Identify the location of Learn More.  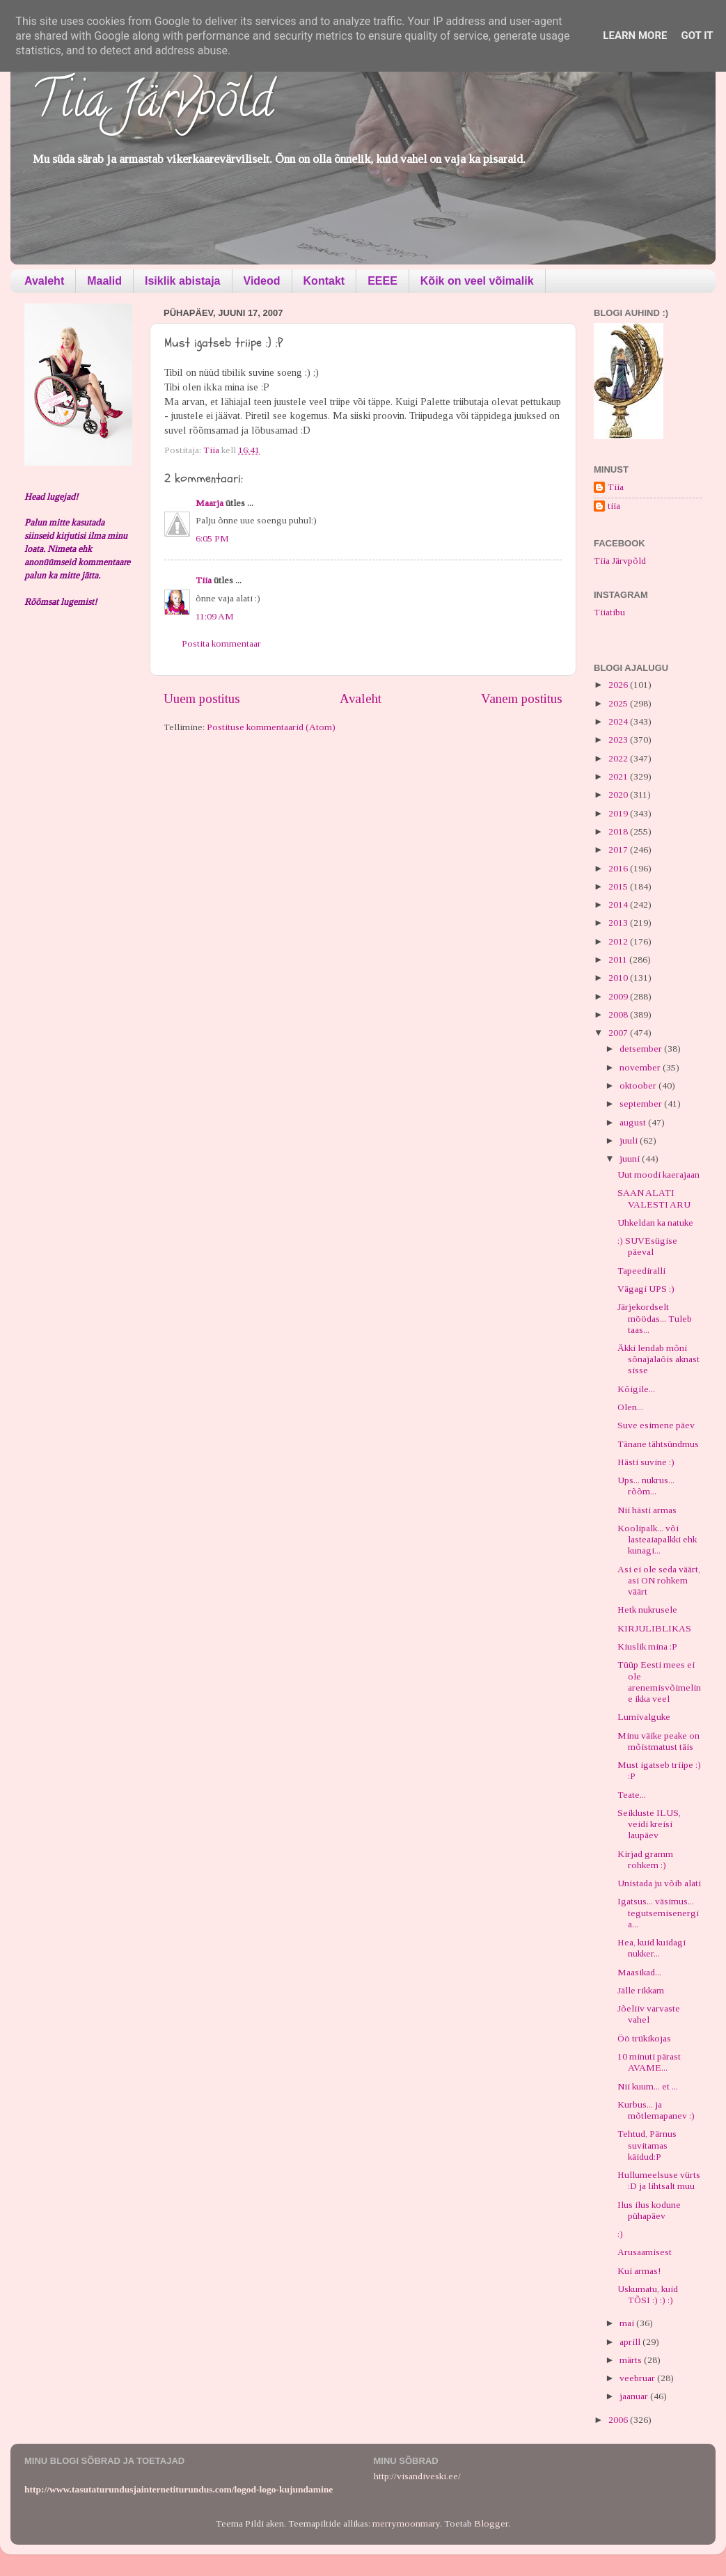
(635, 35).